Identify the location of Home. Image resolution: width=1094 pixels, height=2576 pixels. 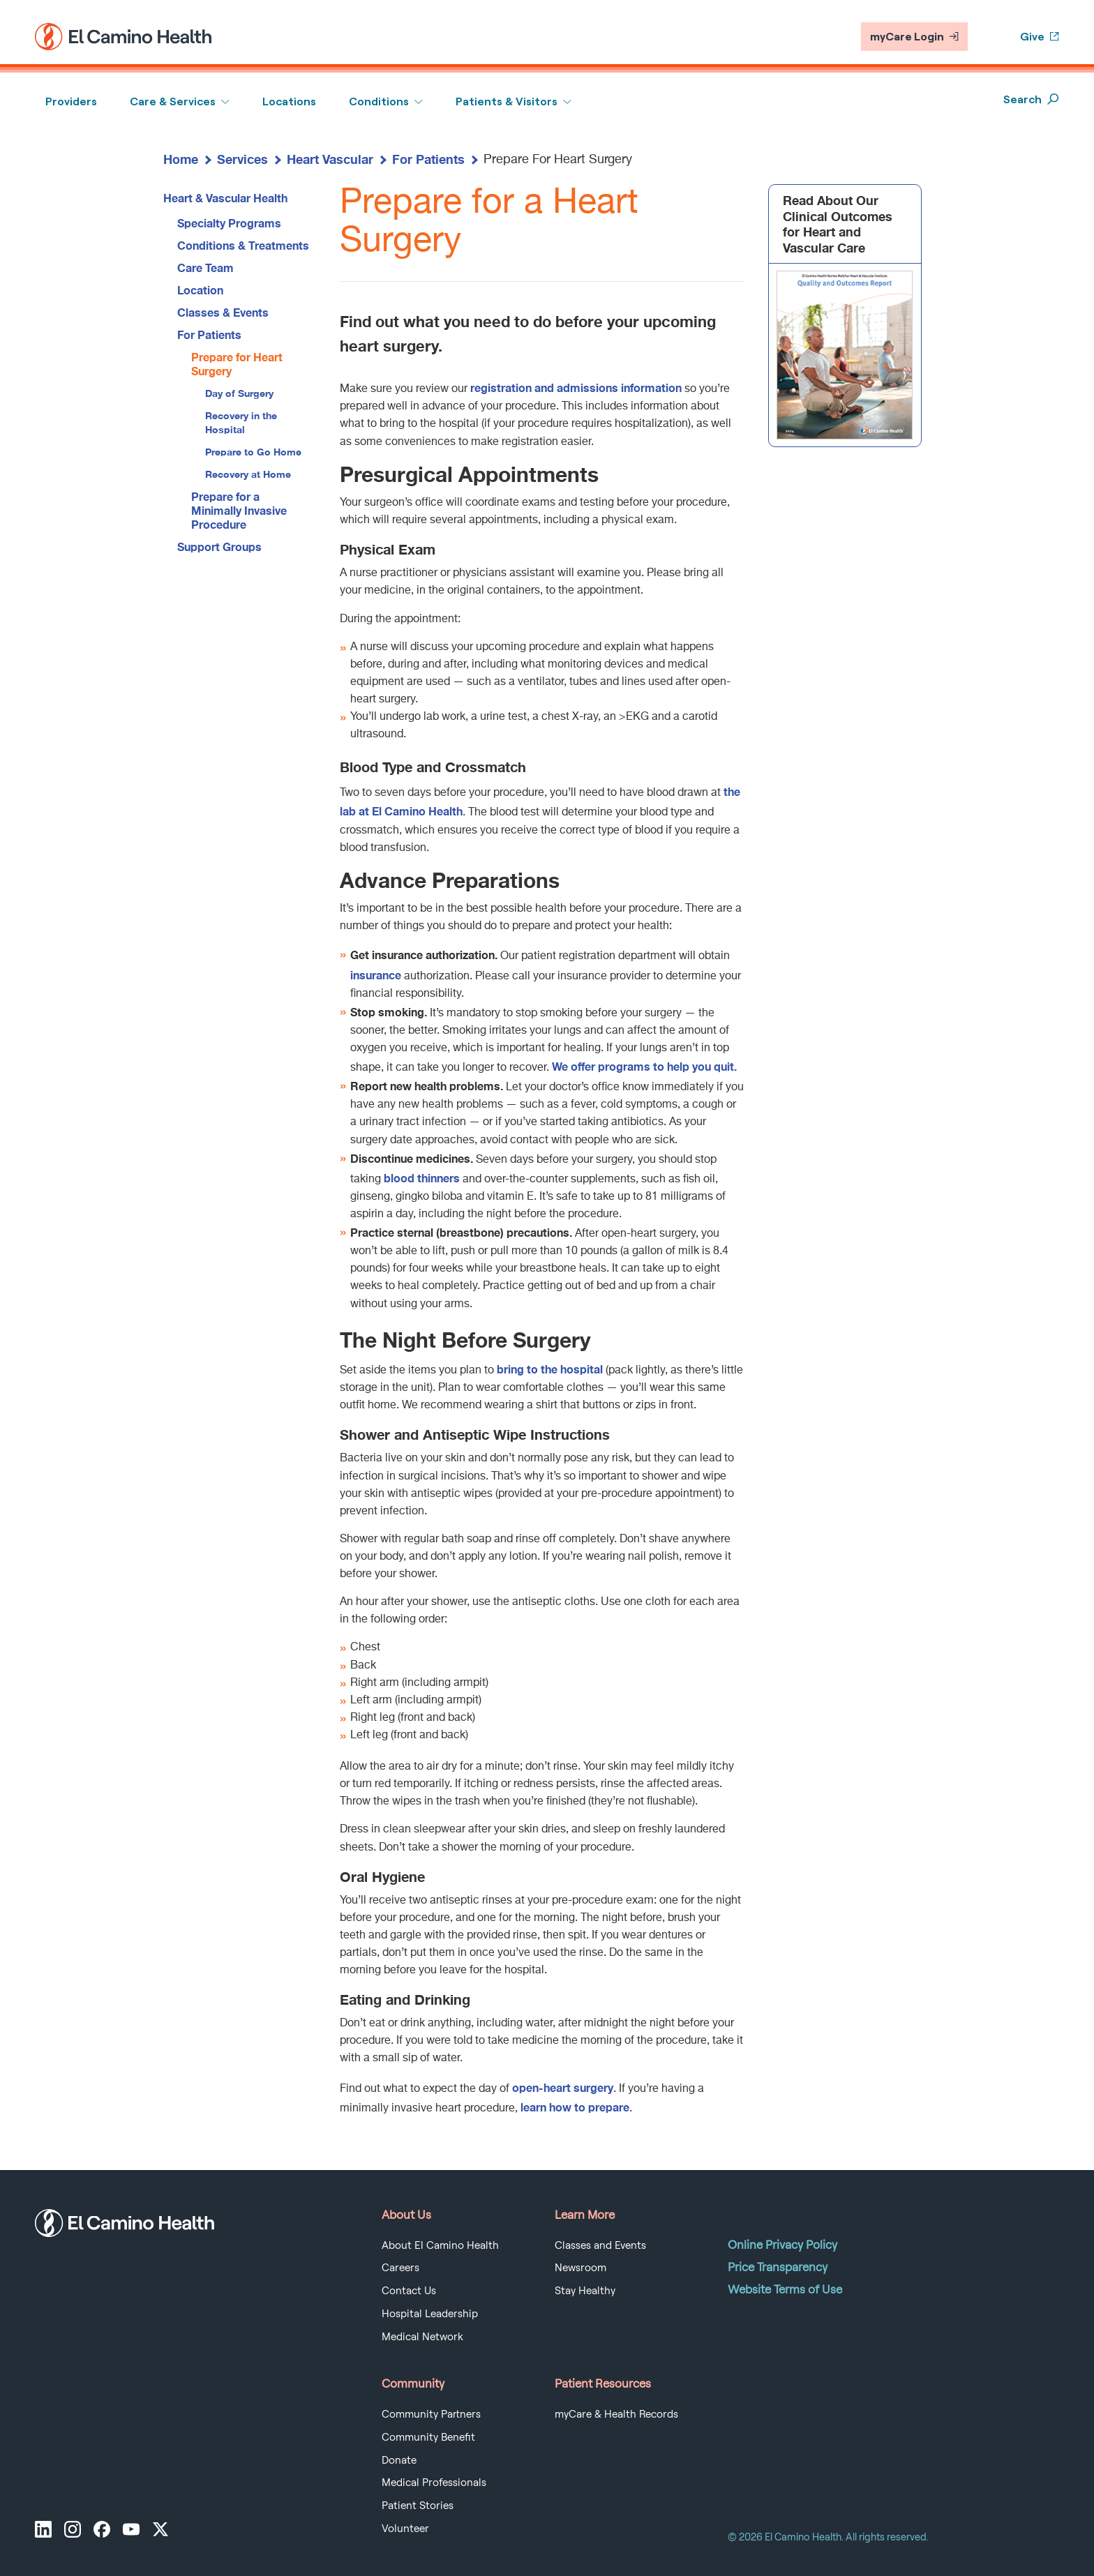
(180, 159).